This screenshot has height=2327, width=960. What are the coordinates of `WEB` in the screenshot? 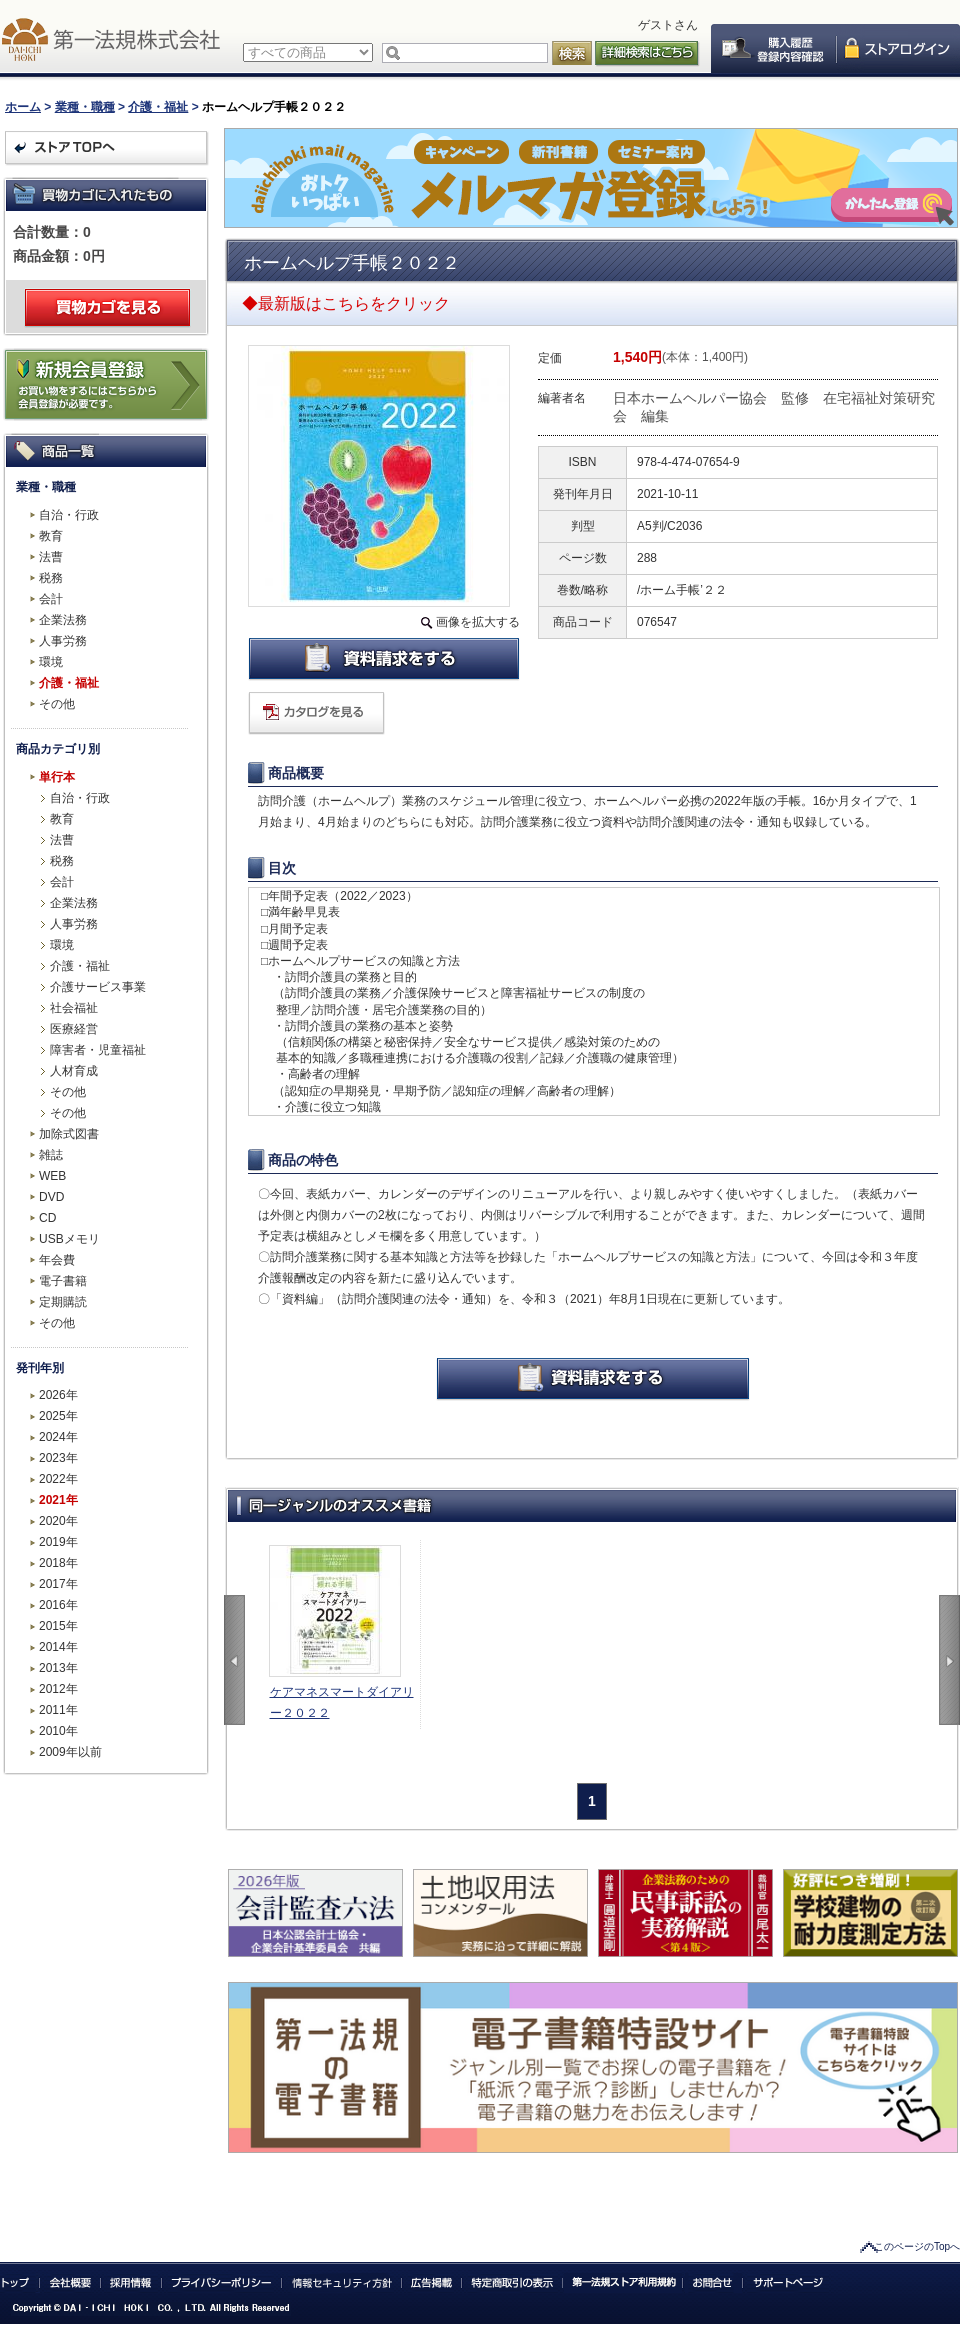 It's located at (52, 1176).